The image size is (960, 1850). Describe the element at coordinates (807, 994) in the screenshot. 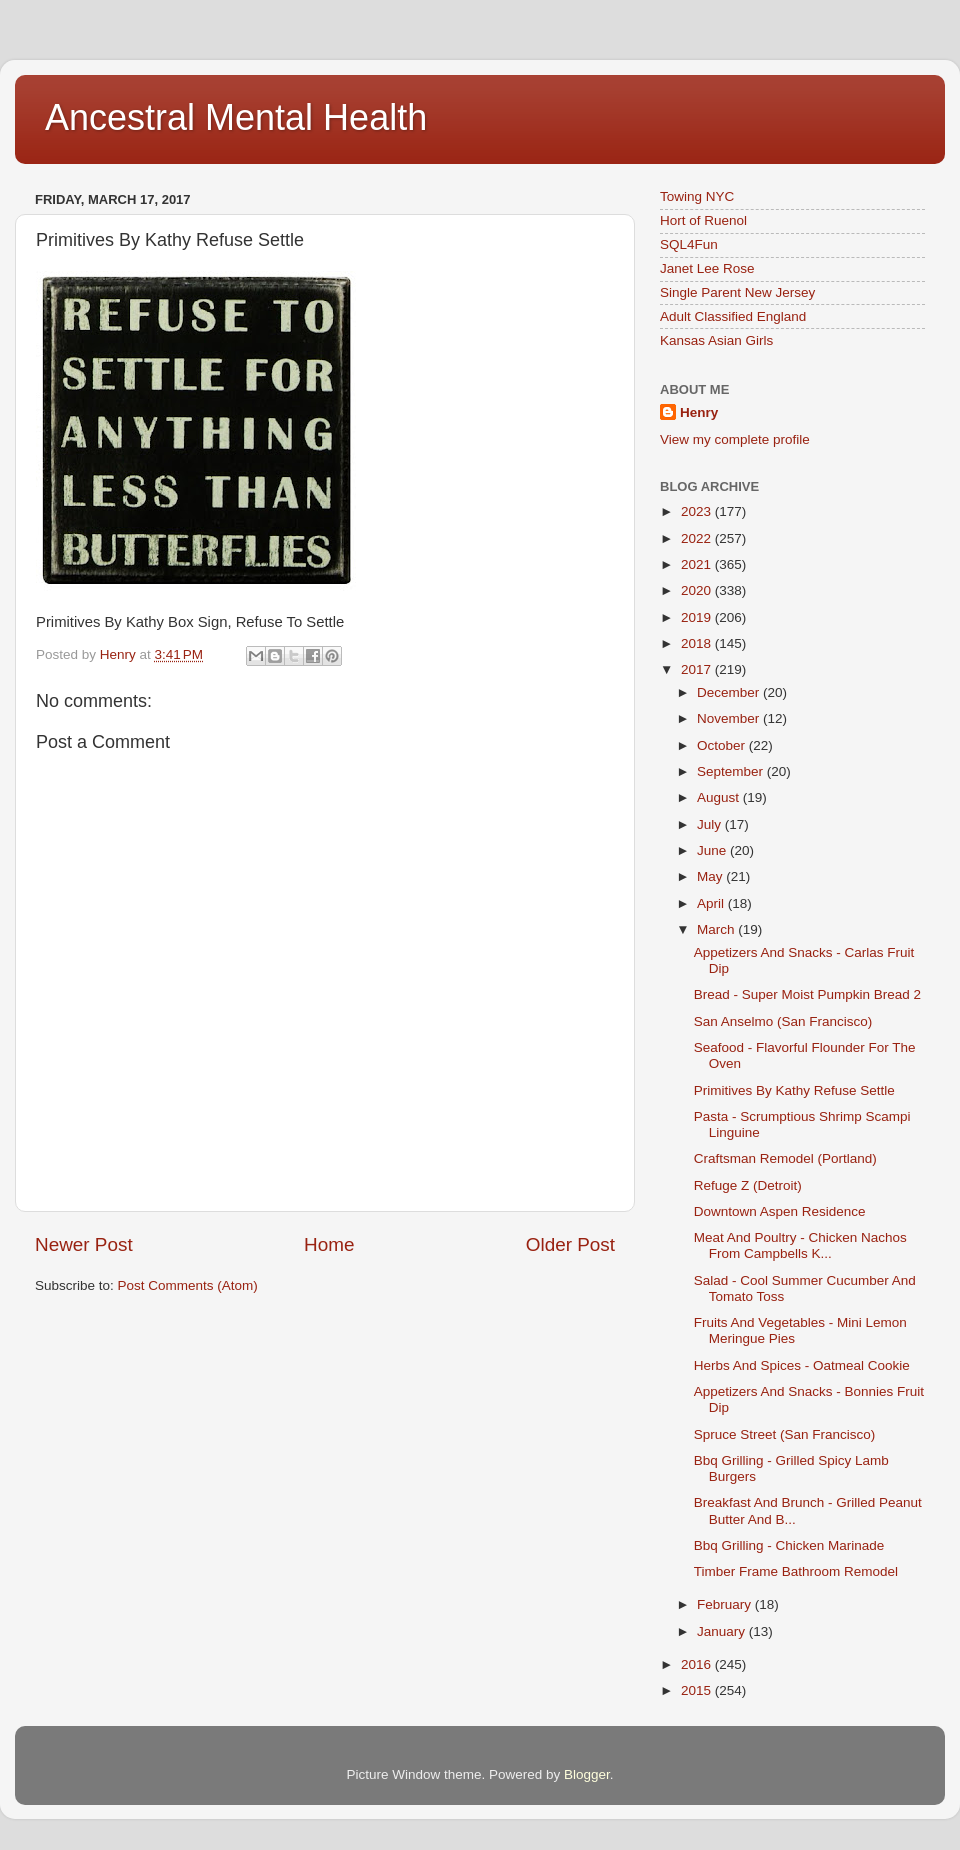

I see `Bread - Super Moist Pumpkin Bread 2` at that location.